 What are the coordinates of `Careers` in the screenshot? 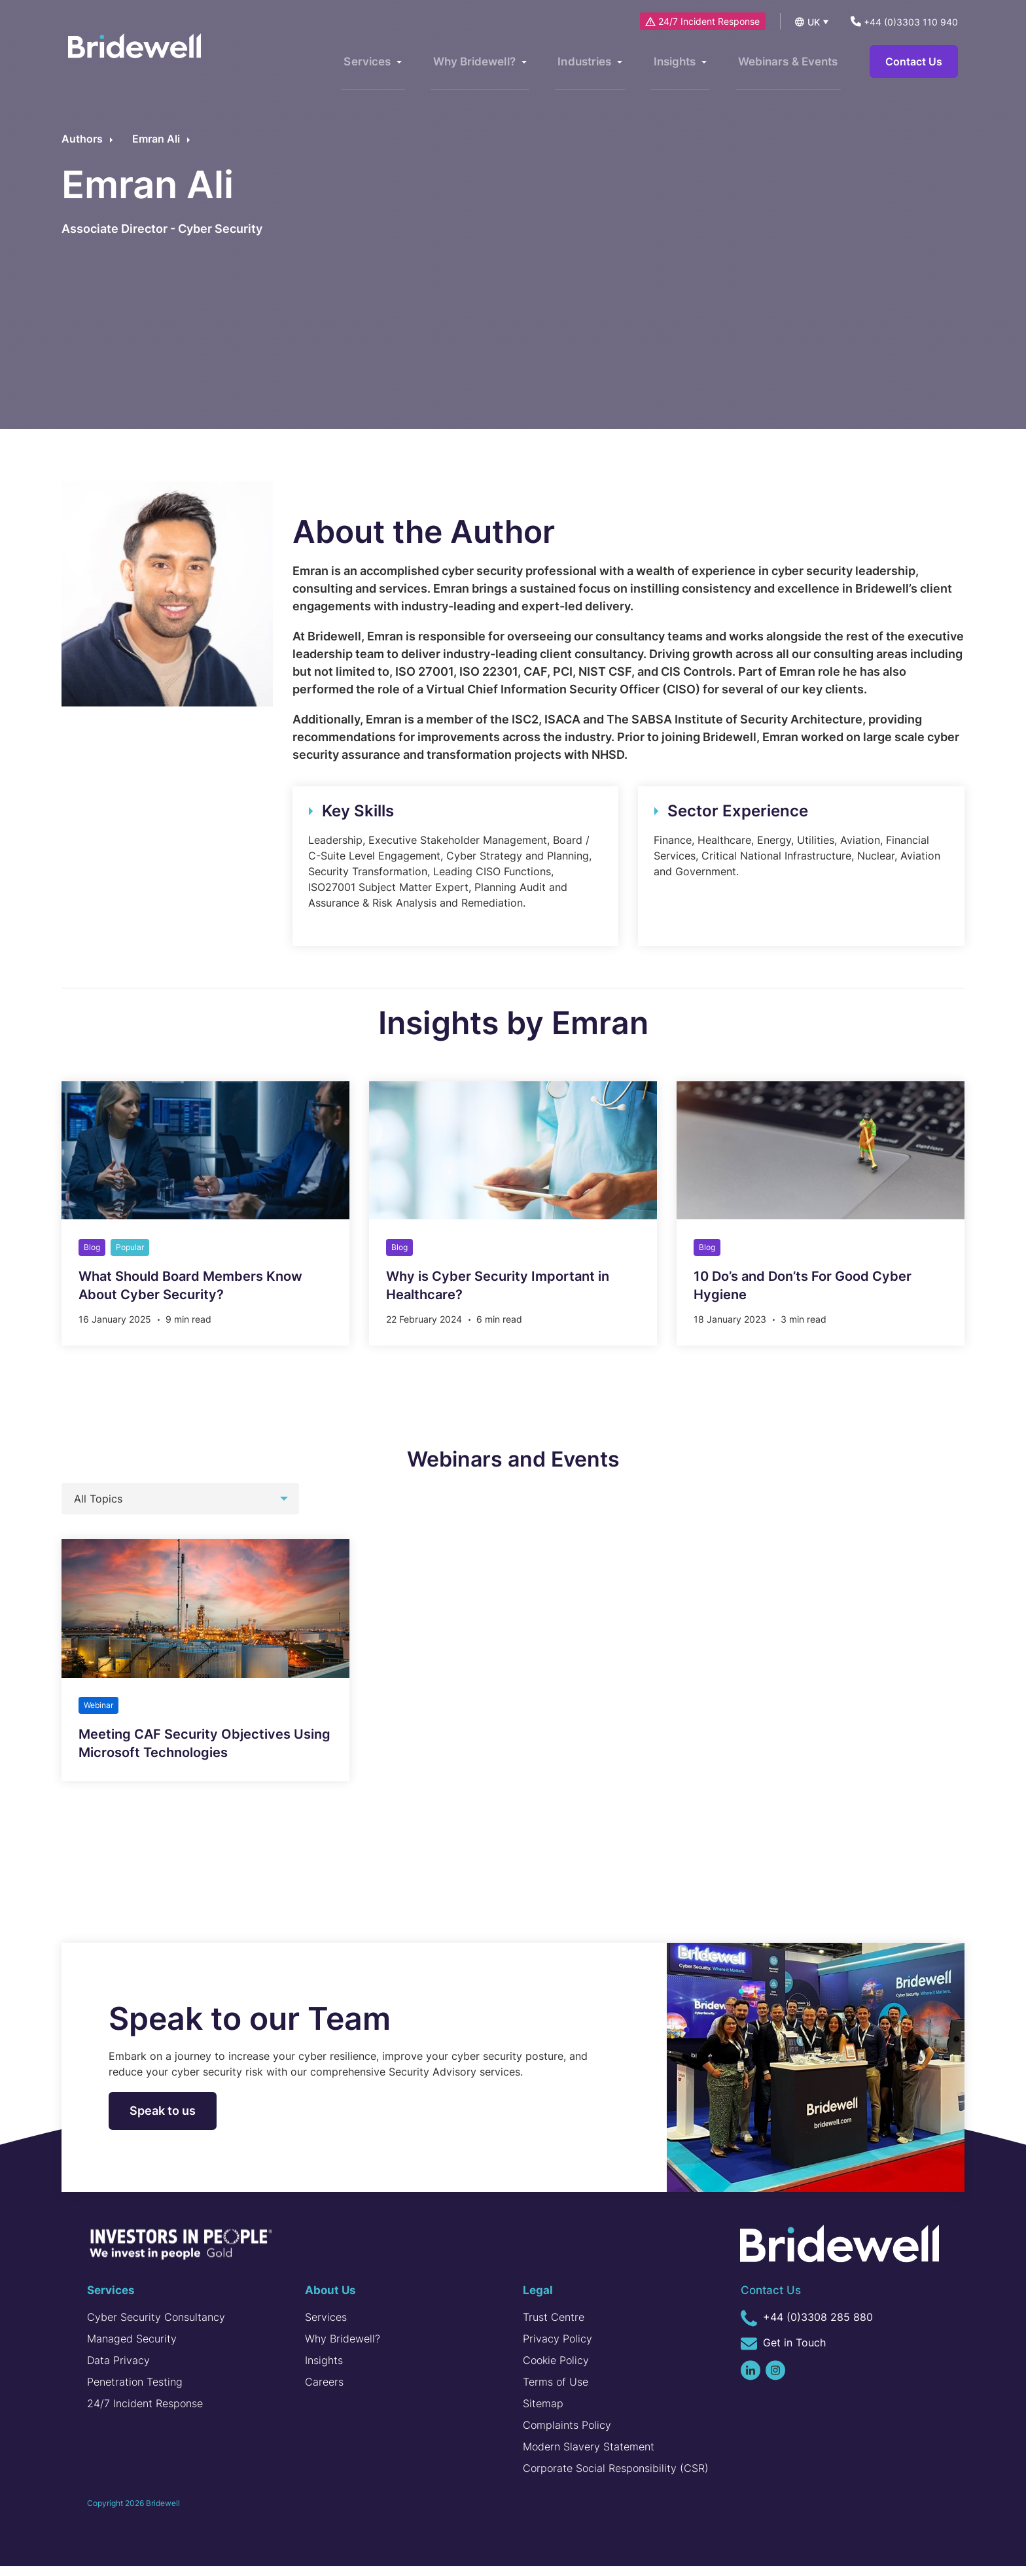 It's located at (324, 2391).